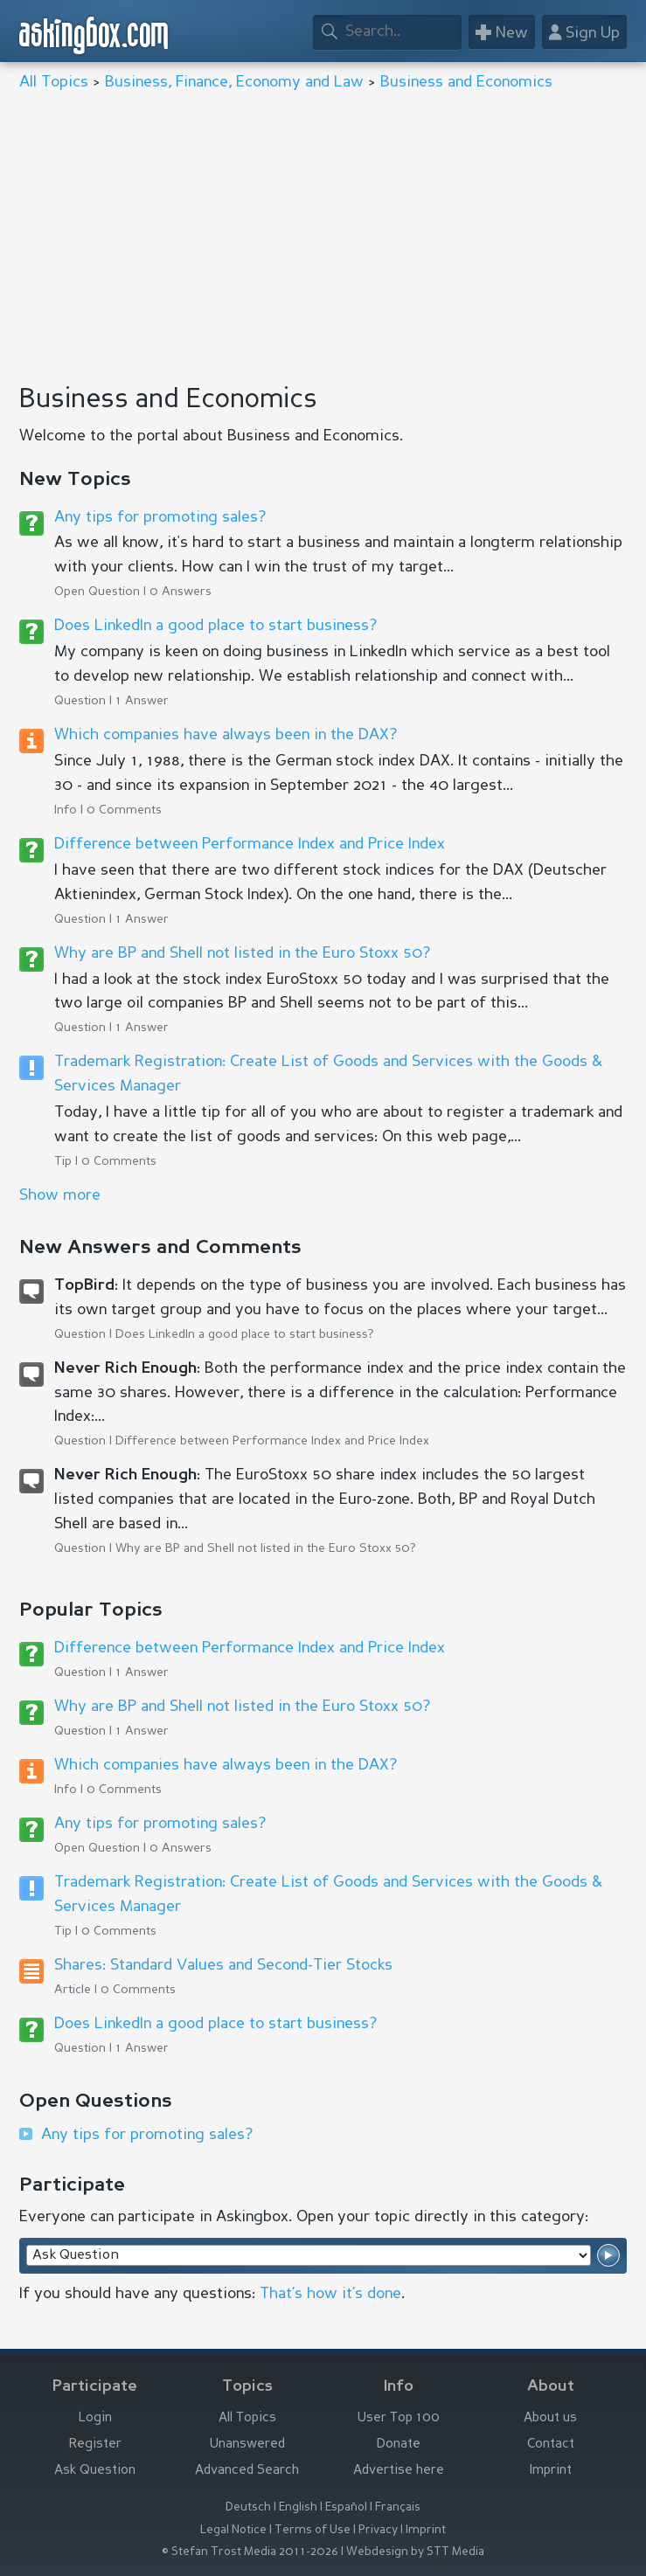 This screenshot has width=646, height=2576. Describe the element at coordinates (247, 2470) in the screenshot. I see `Advanced Search` at that location.